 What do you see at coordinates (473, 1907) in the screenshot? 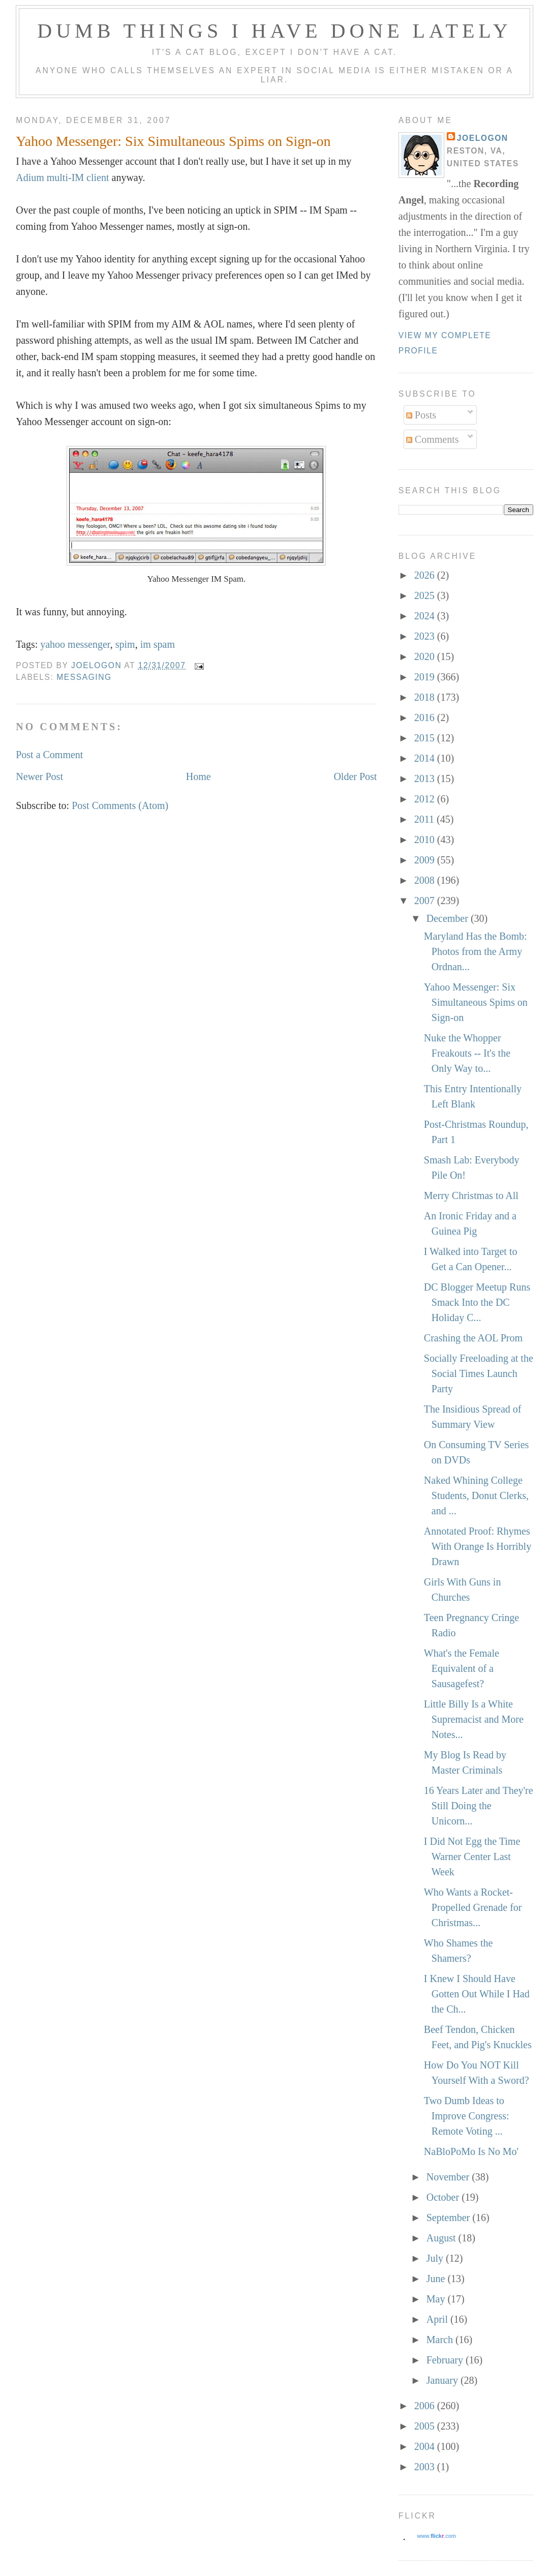
I see `Who Wants a Rocket-Propelled Grenade for Christmas...` at bounding box center [473, 1907].